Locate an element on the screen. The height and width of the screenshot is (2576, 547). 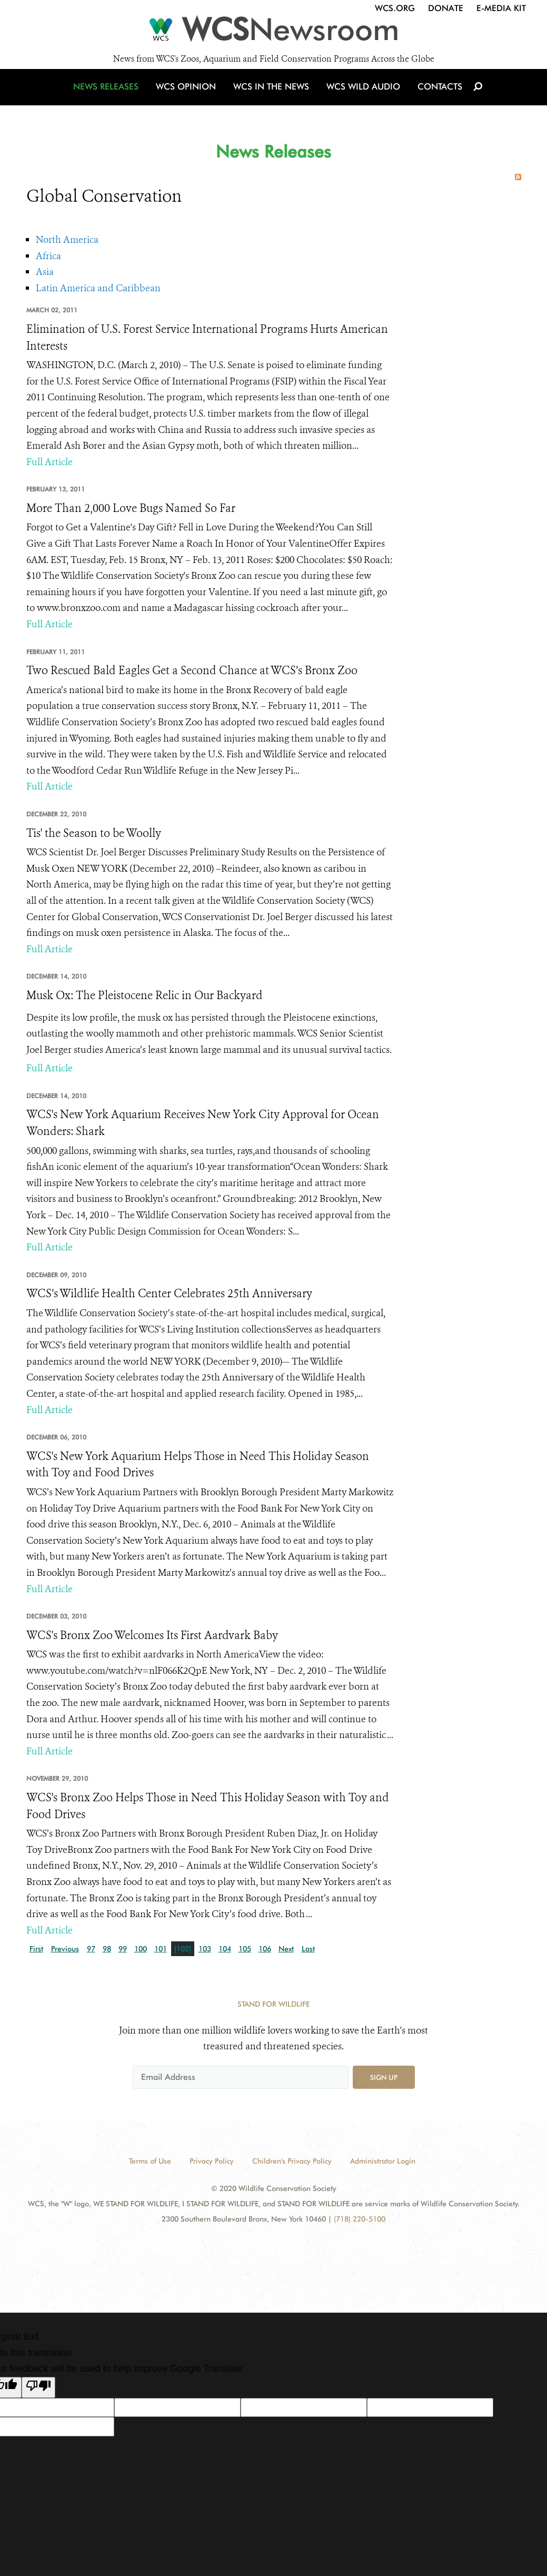
Next is located at coordinates (286, 1949).